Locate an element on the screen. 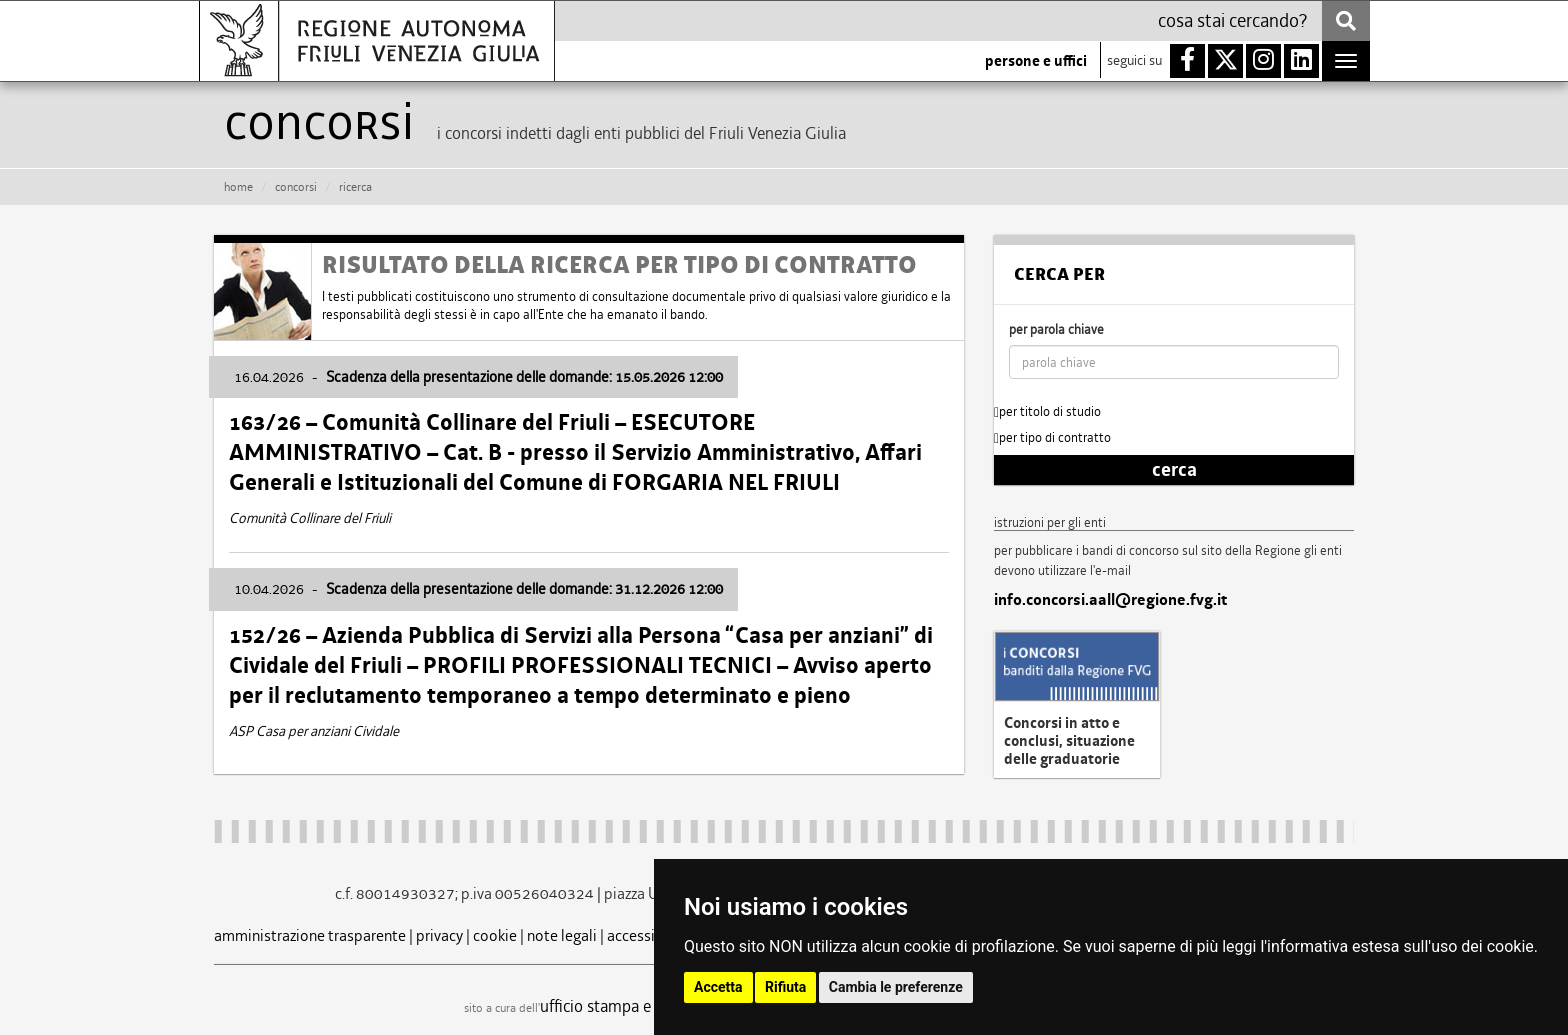  CONCORSI is located at coordinates (296, 187).